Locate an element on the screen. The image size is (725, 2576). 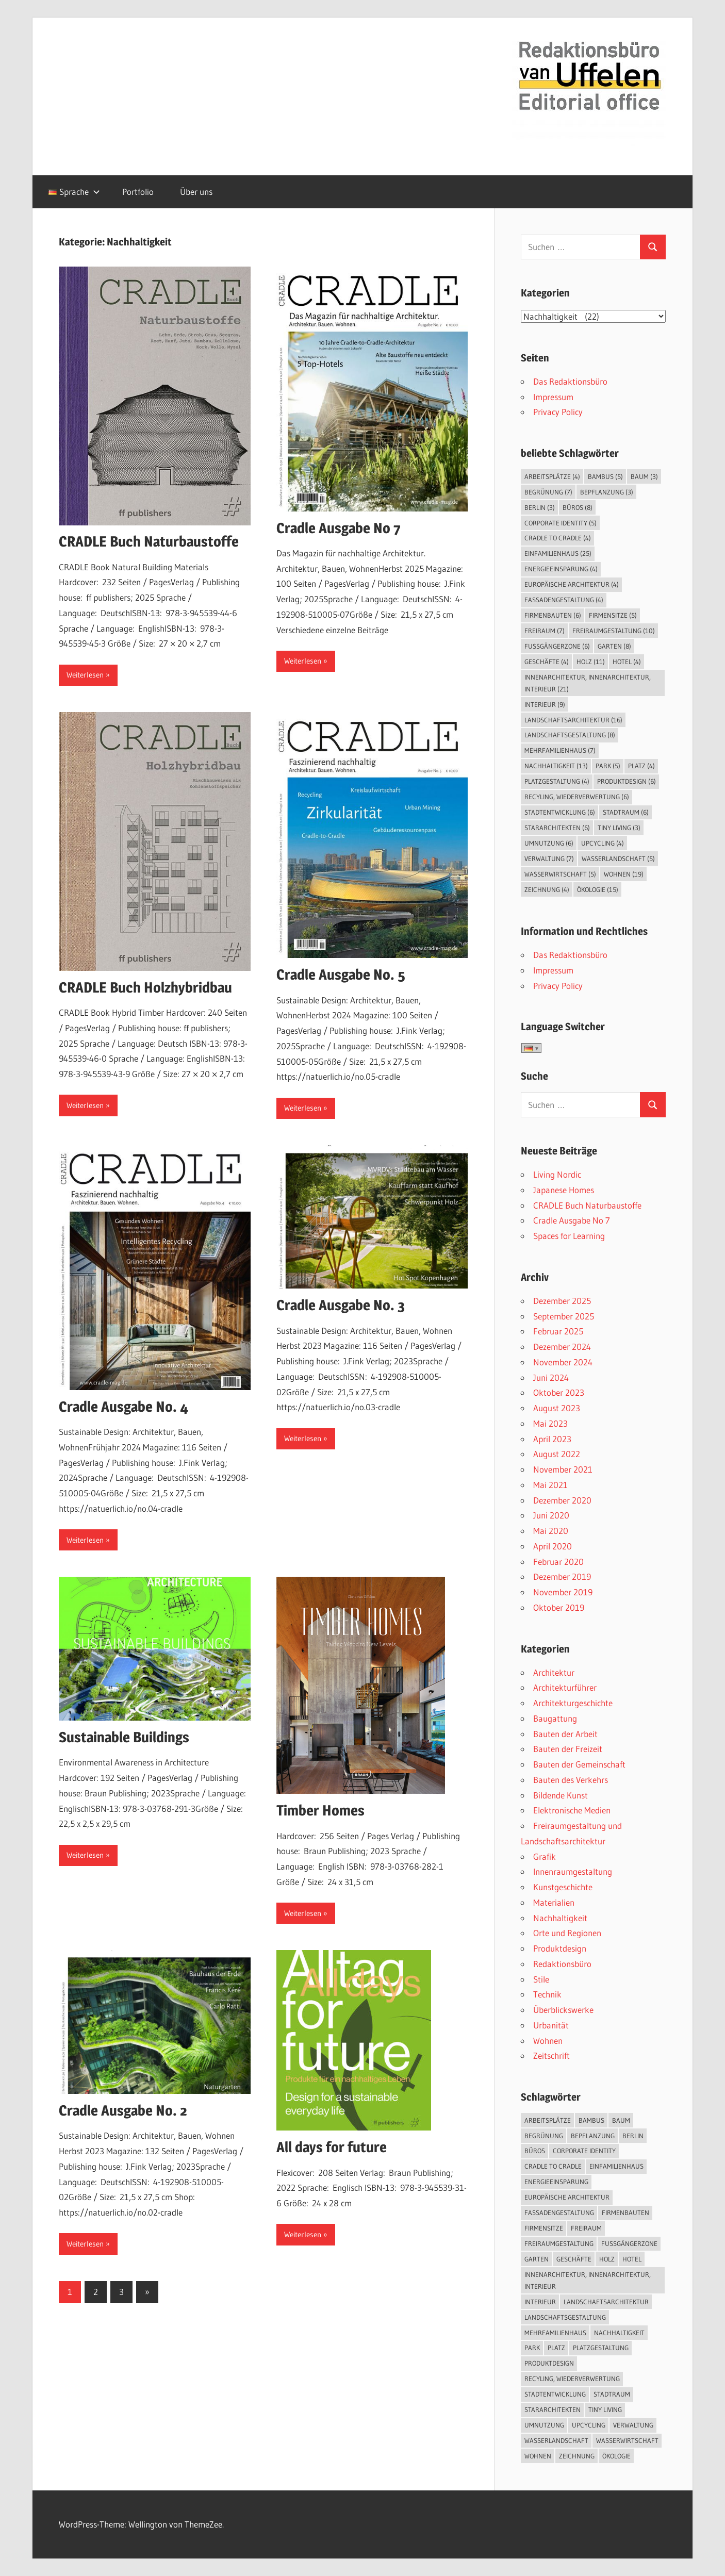
Nachhaltigkeit [Nachhaltigkeit (13 Einträge)] is located at coordinates (556, 766).